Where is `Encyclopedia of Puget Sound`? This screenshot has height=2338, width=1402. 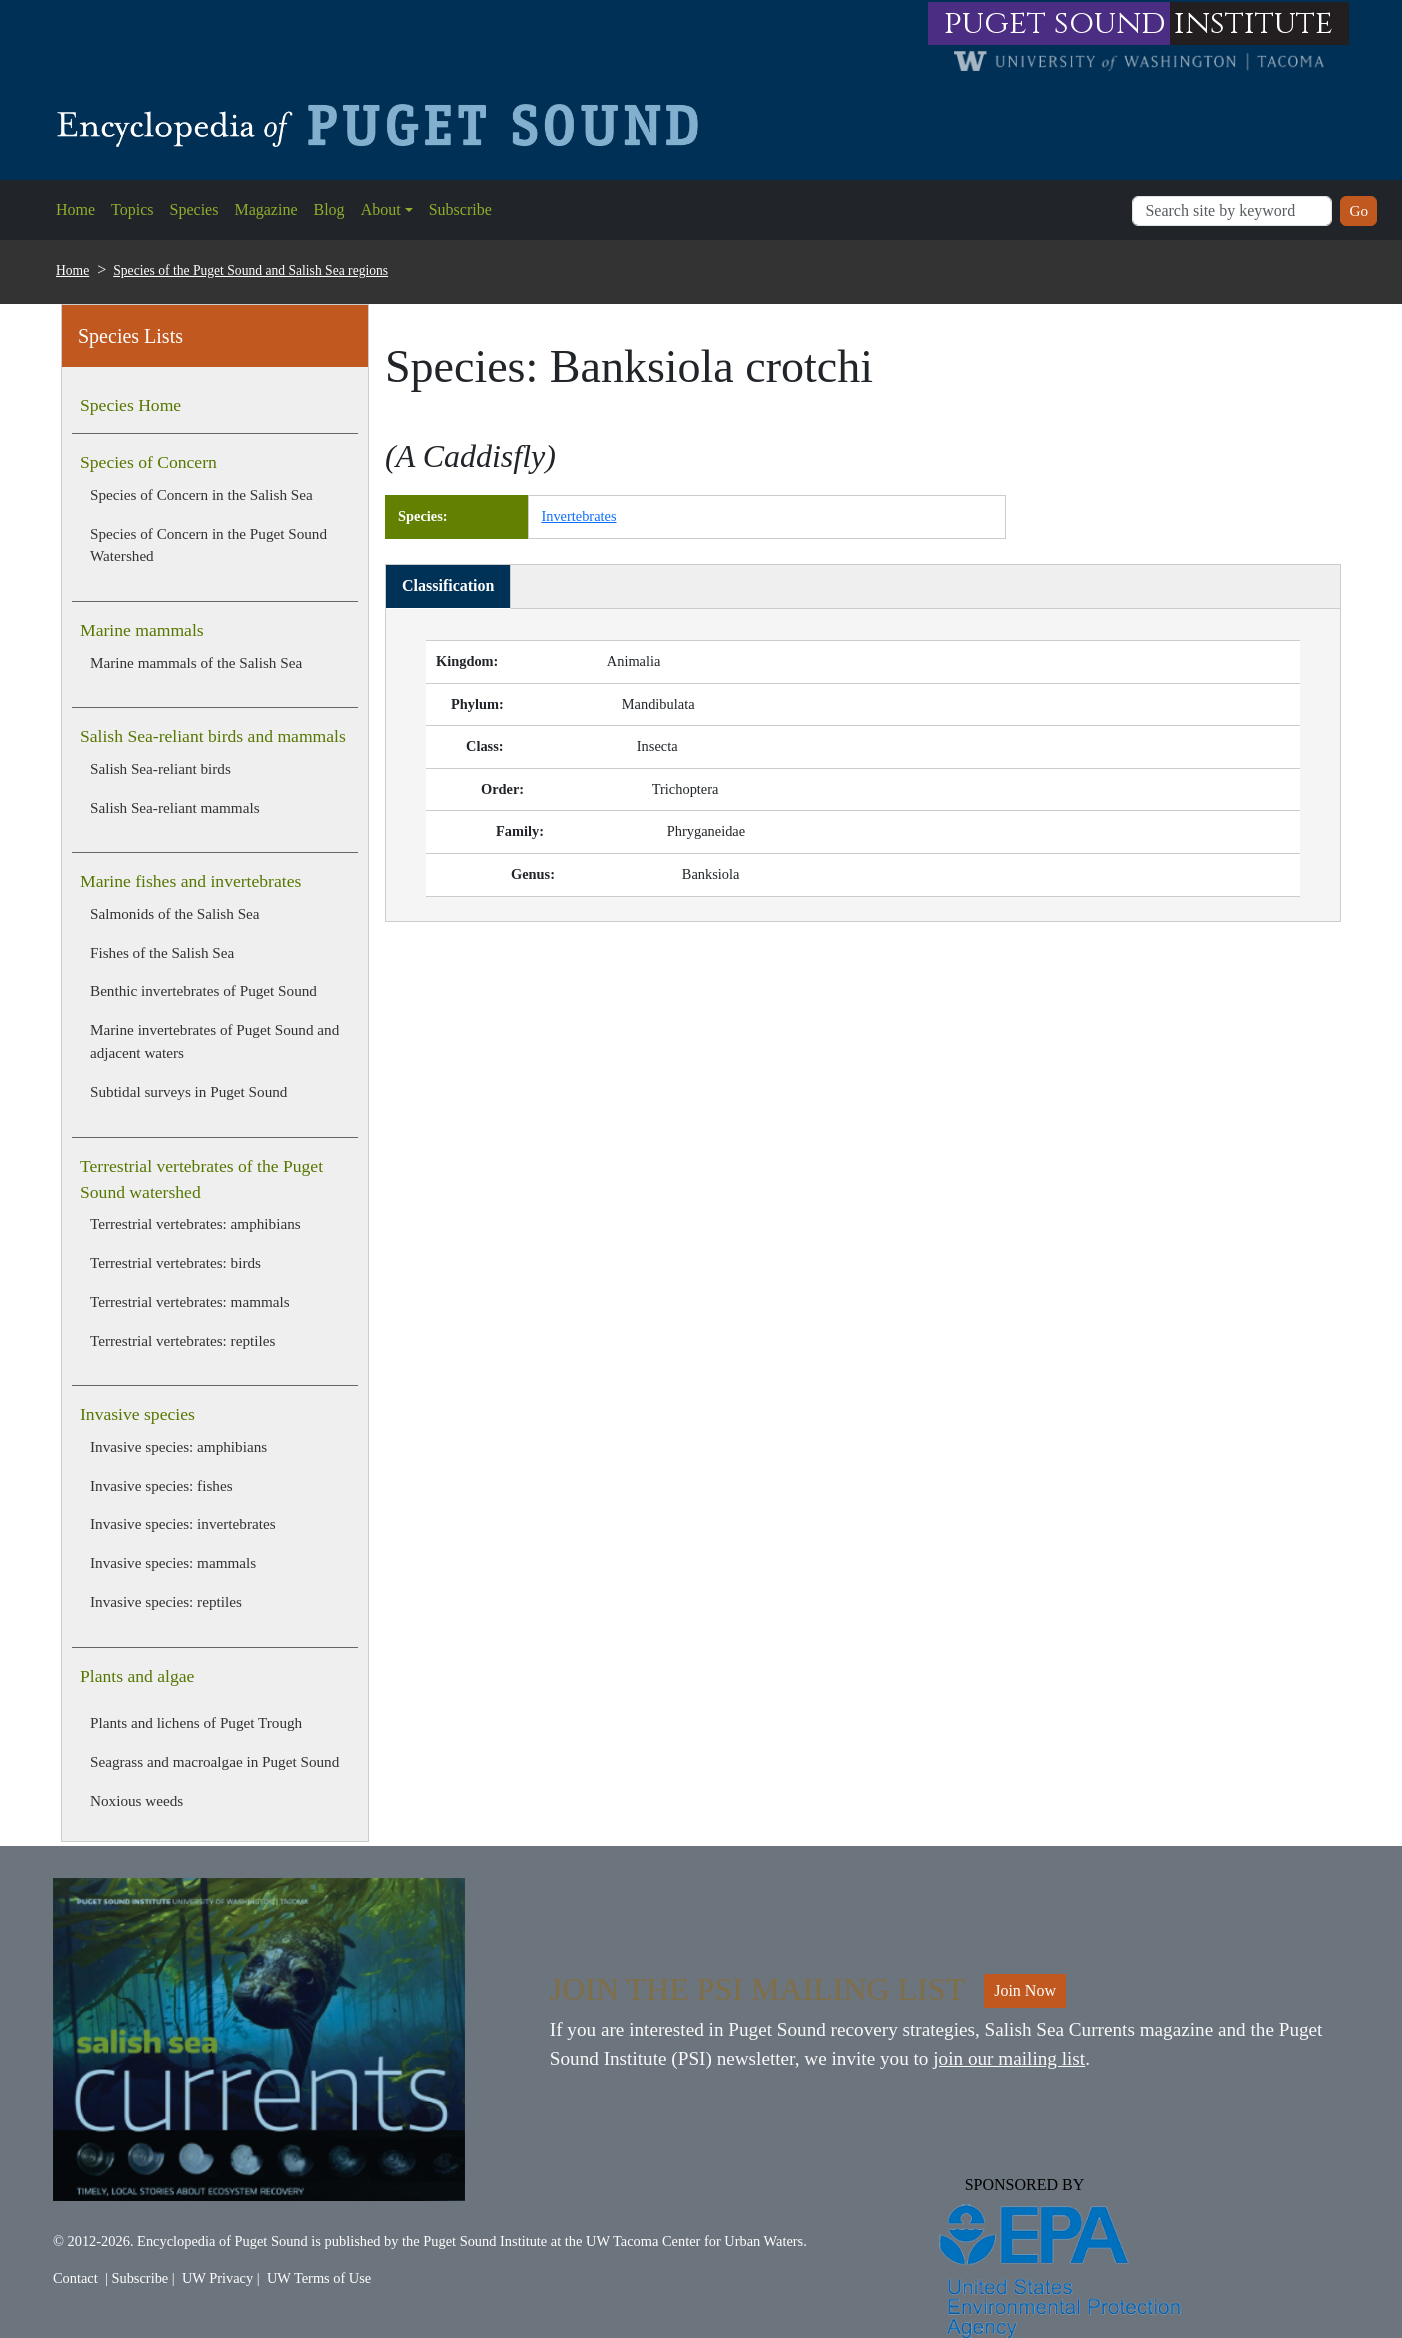
Encyclopedia of Puget Sound is located at coordinates (222, 2241).